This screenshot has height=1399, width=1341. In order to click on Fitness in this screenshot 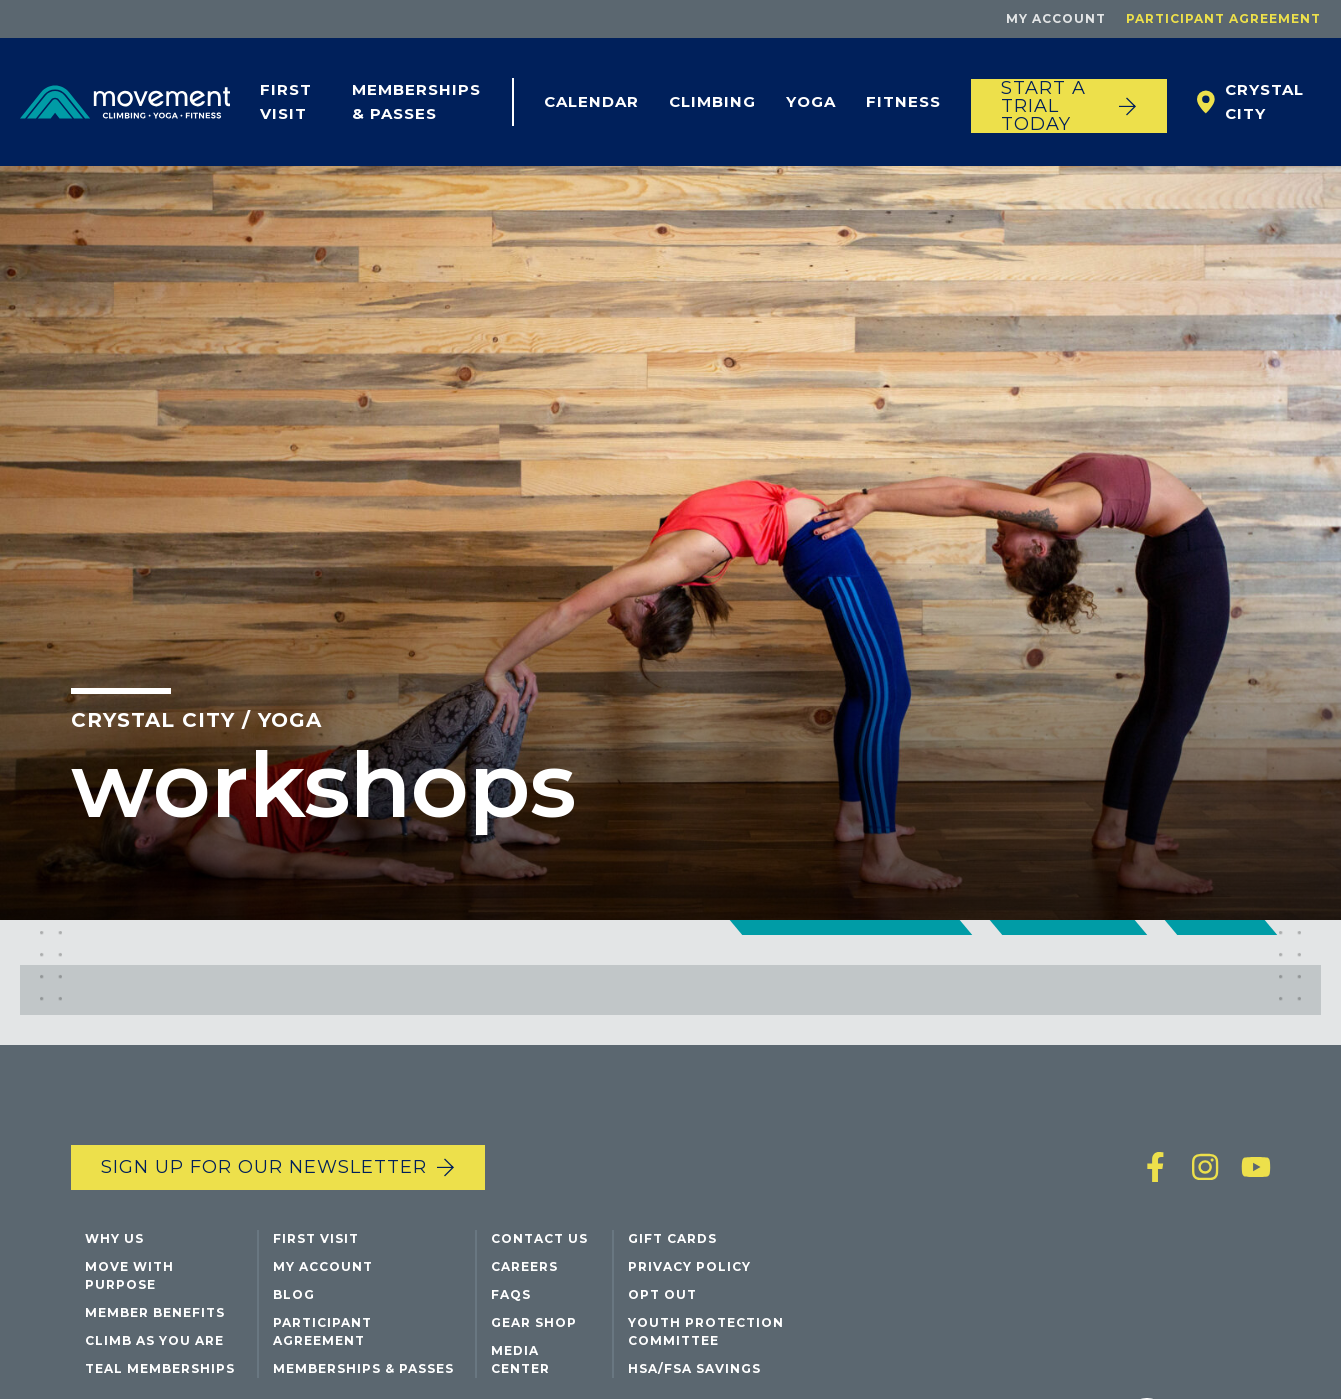, I will do `click(903, 101)`.